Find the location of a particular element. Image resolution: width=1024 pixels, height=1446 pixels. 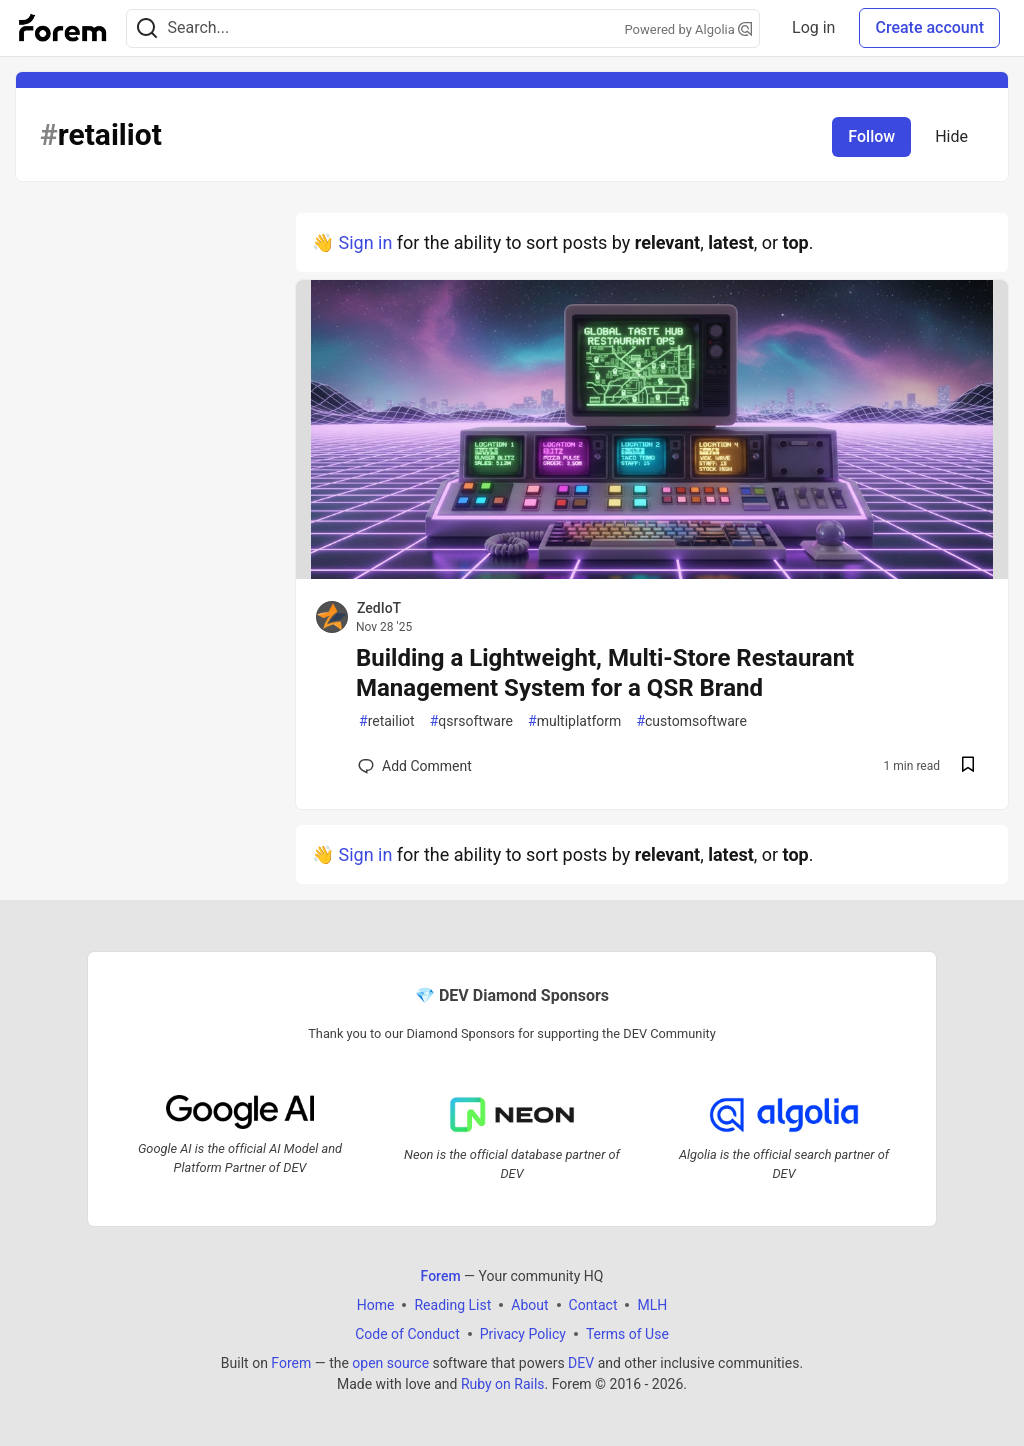

Code of Conduct is located at coordinates (407, 1333).